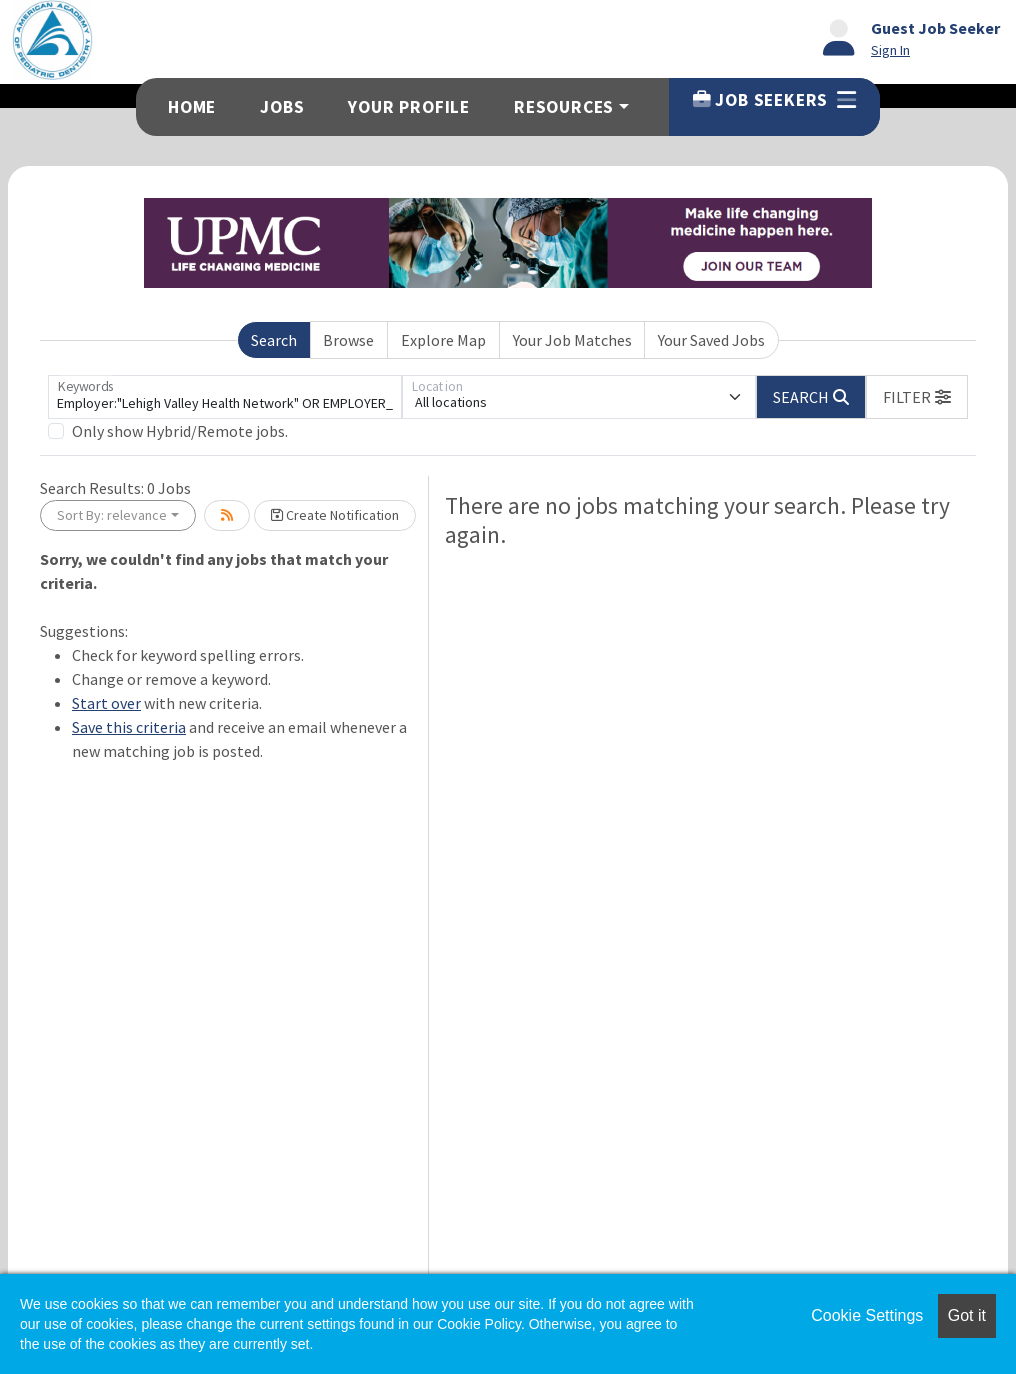 The height and width of the screenshot is (1374, 1016). I want to click on Got it, so click(967, 1315).